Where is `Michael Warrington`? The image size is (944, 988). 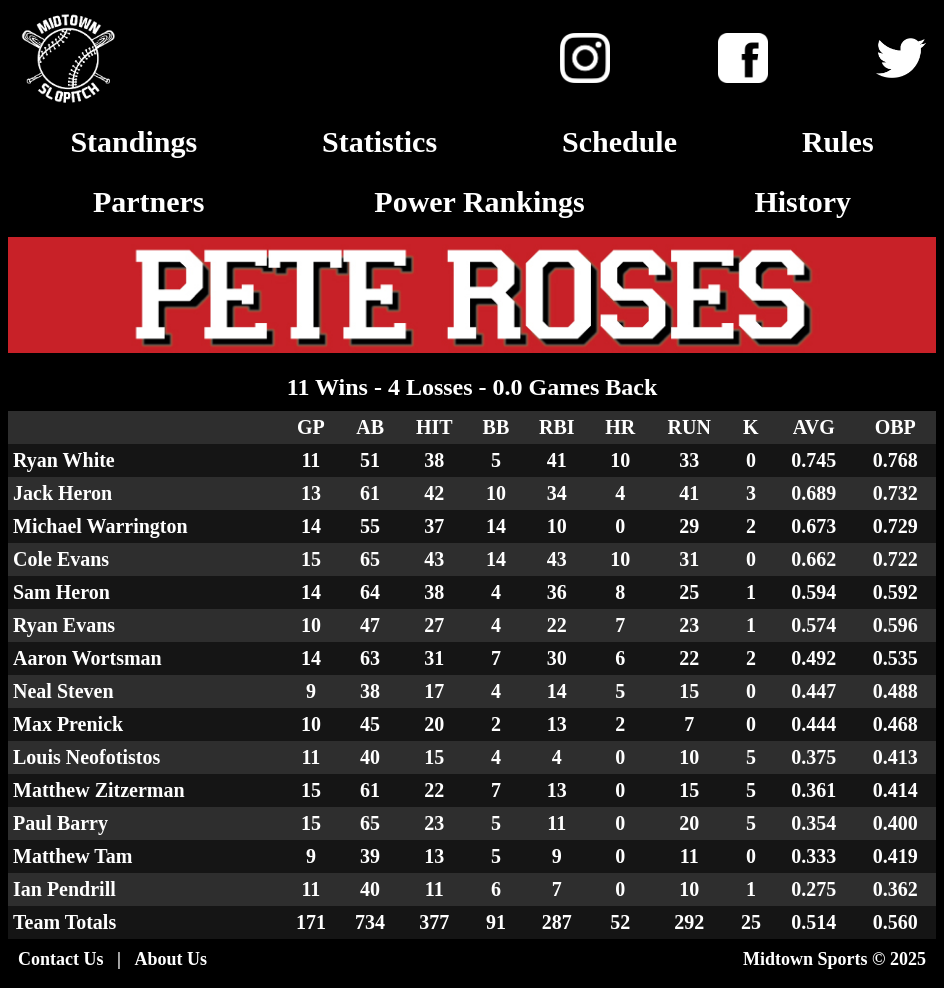
Michael Warrington is located at coordinates (100, 526).